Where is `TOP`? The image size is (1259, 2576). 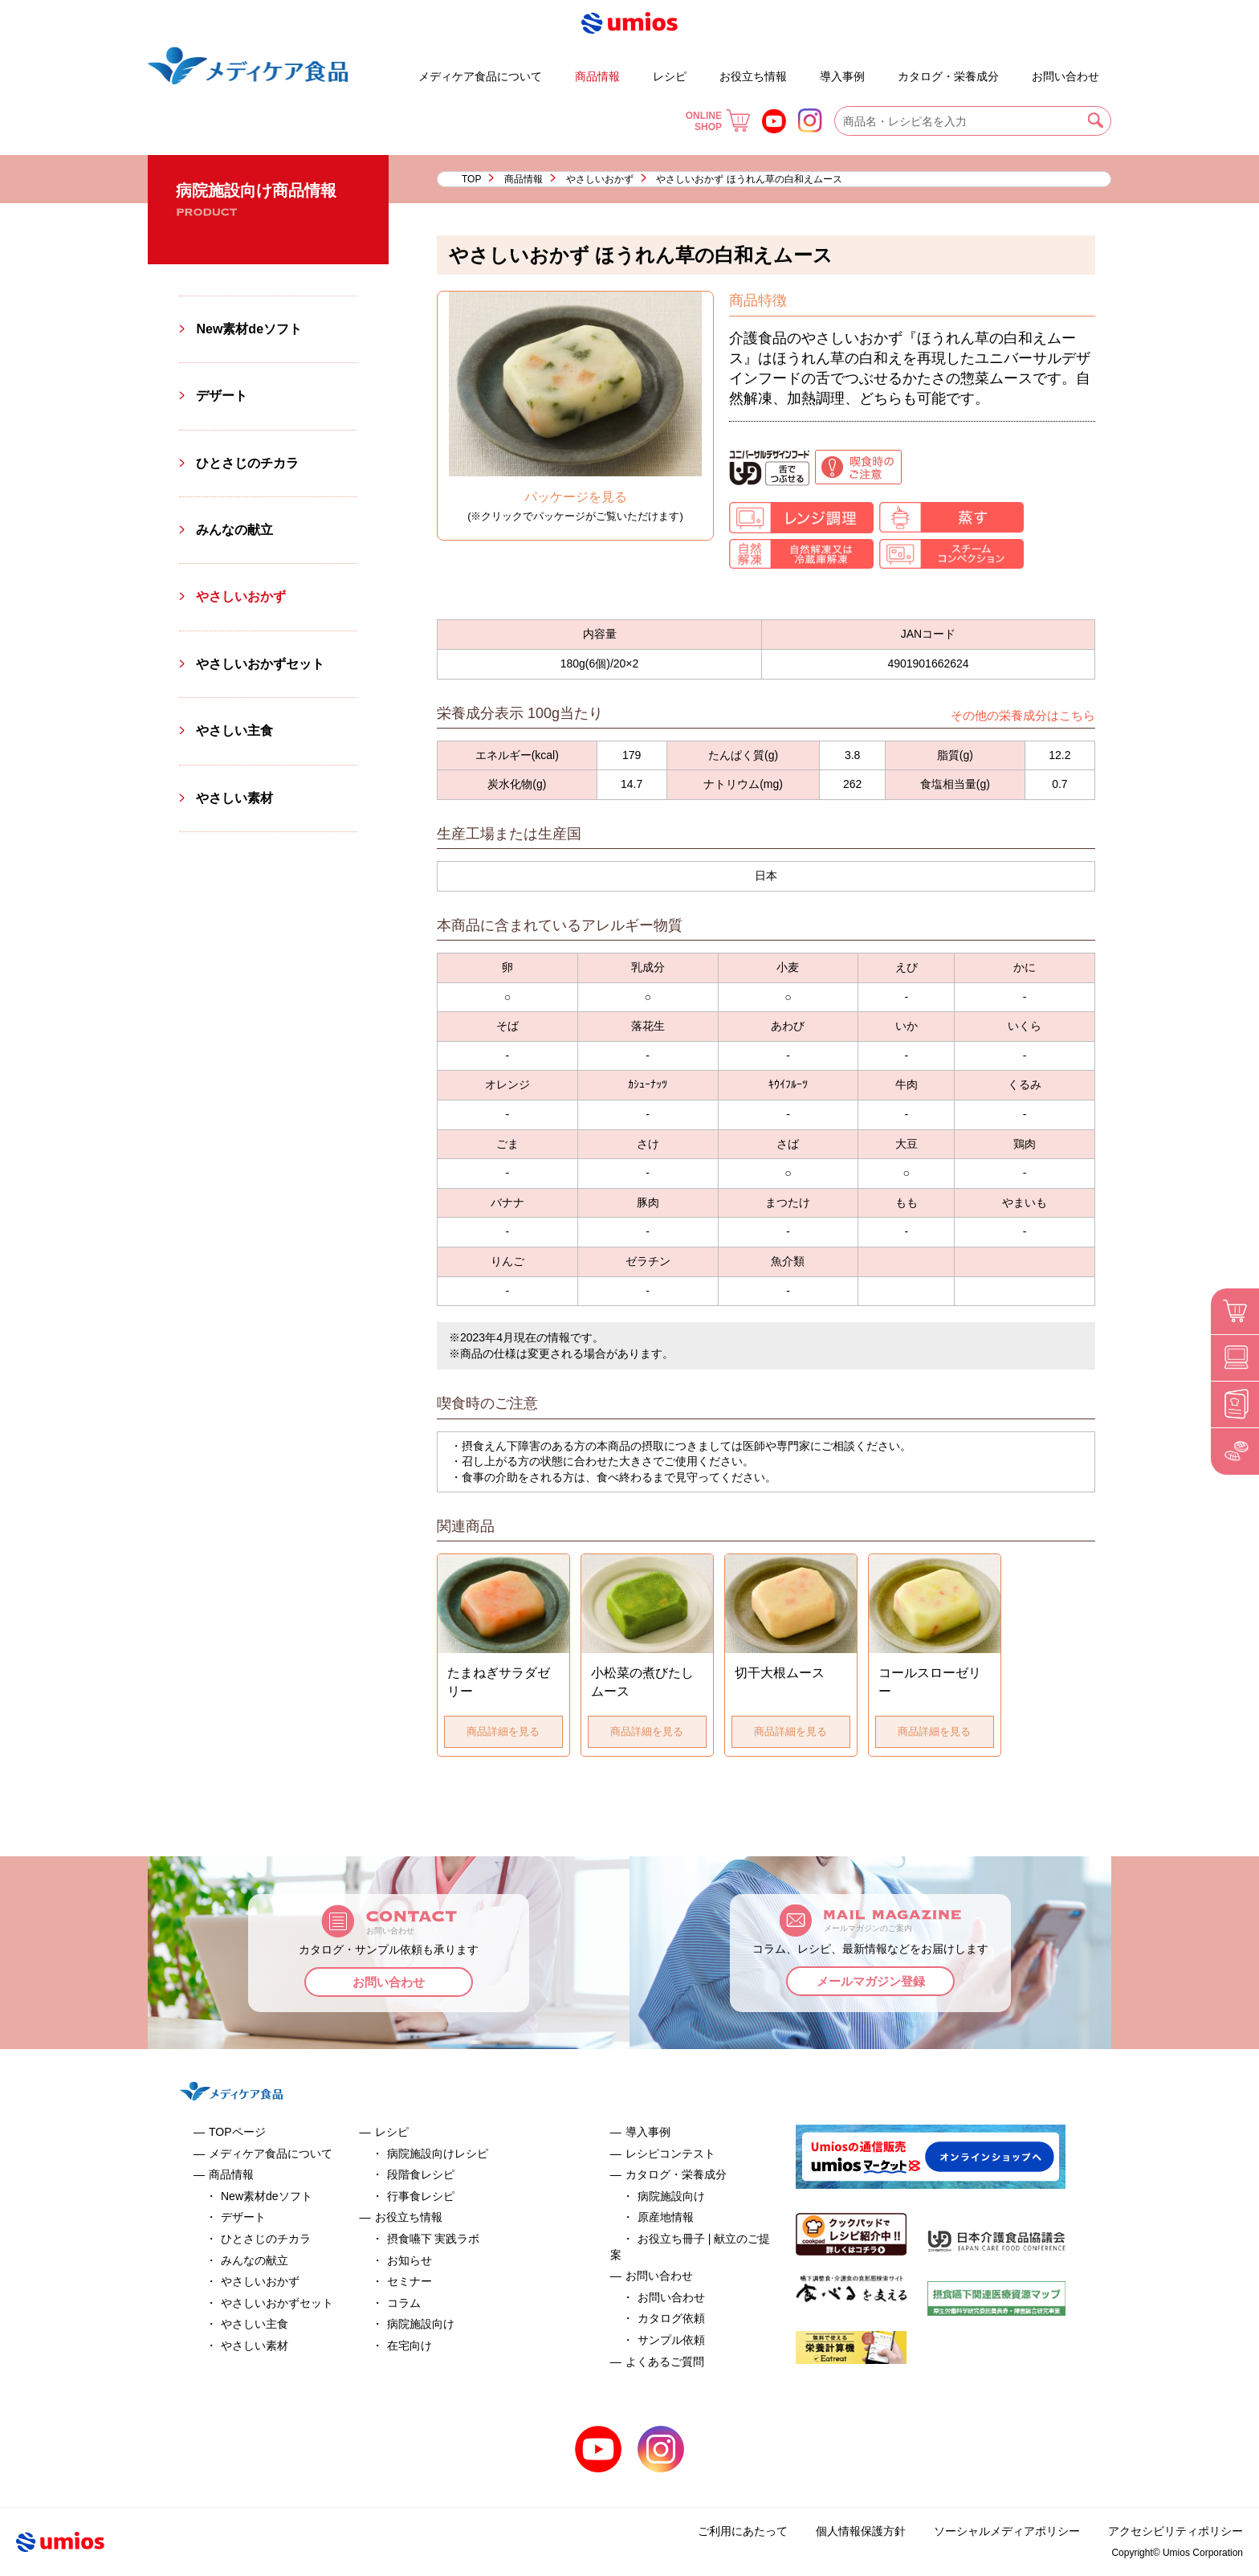
TOP is located at coordinates (471, 179).